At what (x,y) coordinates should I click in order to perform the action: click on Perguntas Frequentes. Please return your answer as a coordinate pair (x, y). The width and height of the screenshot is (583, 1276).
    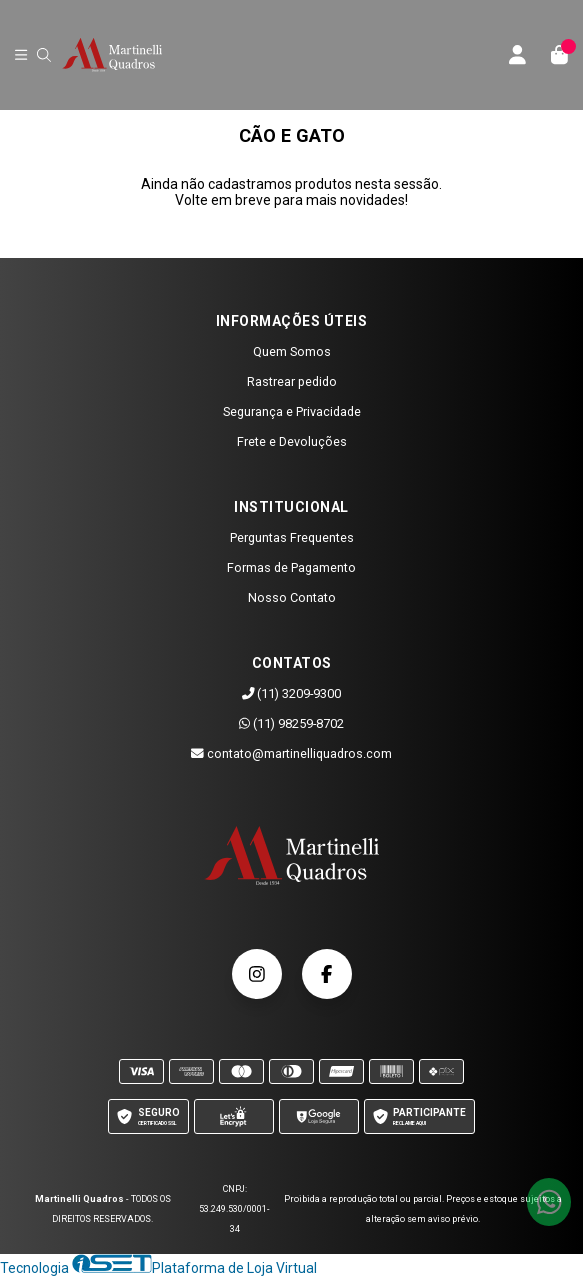
    Looking at the image, I should click on (292, 537).